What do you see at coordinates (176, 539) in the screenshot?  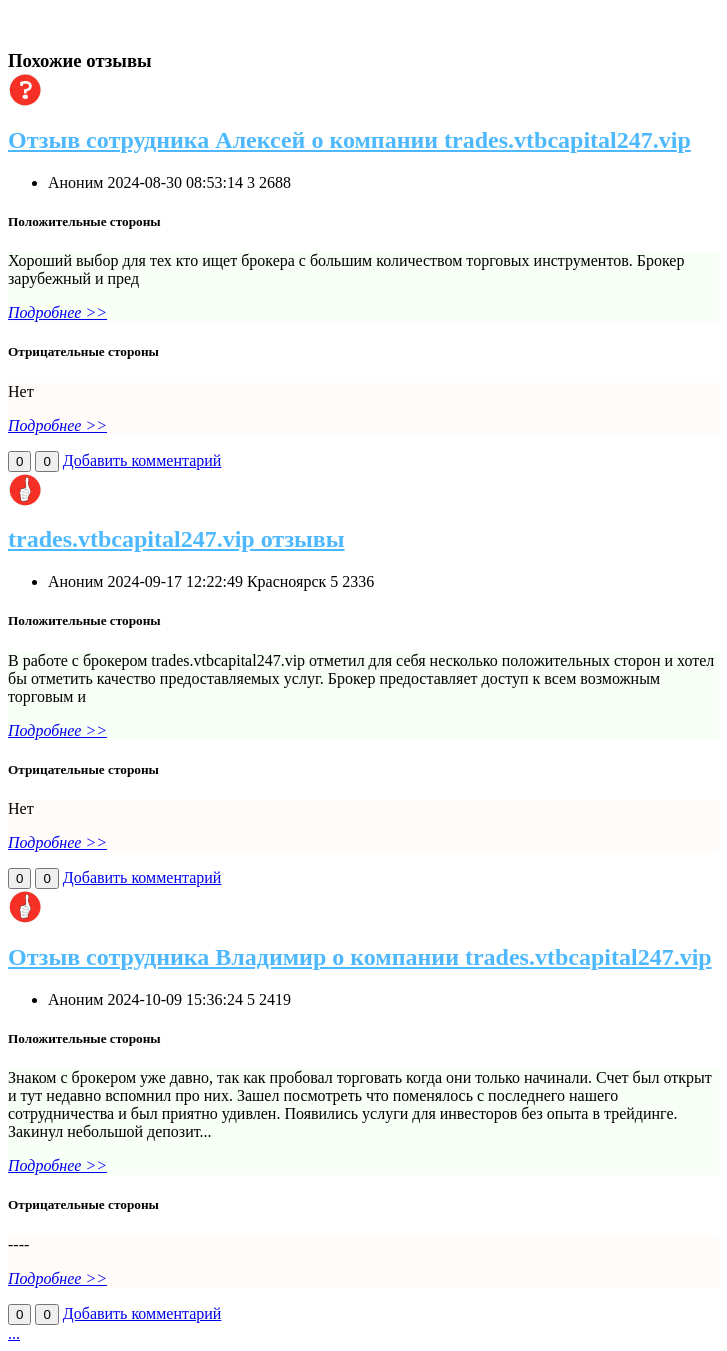 I see `trades.vtbcapital247.vip отзывы` at bounding box center [176, 539].